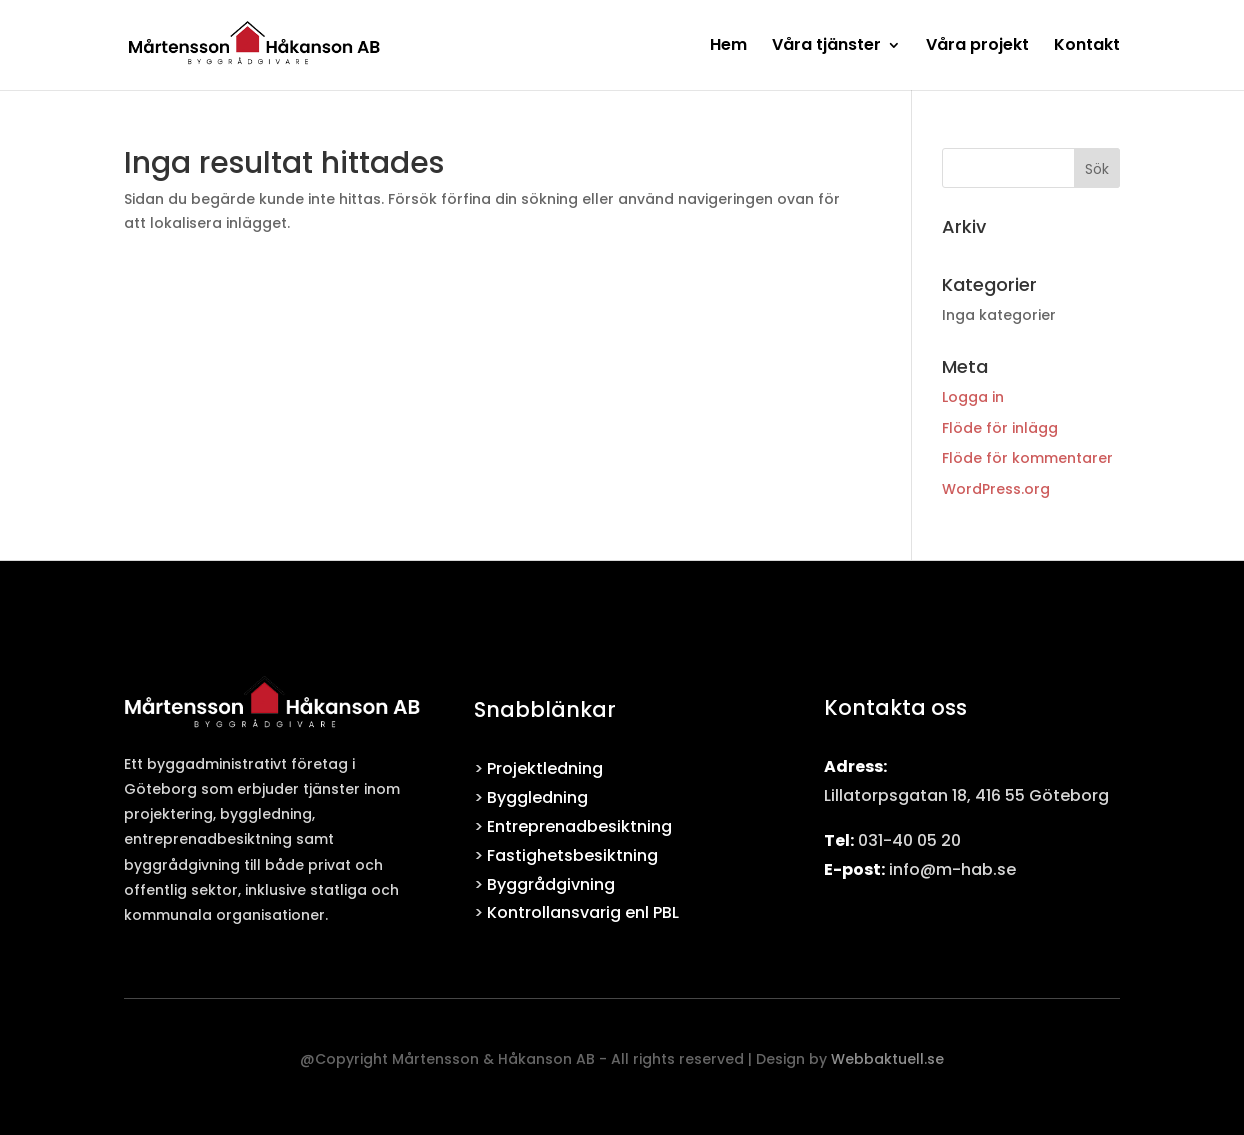 This screenshot has height=1135, width=1244. I want to click on info@m-hab.se, so click(952, 869).